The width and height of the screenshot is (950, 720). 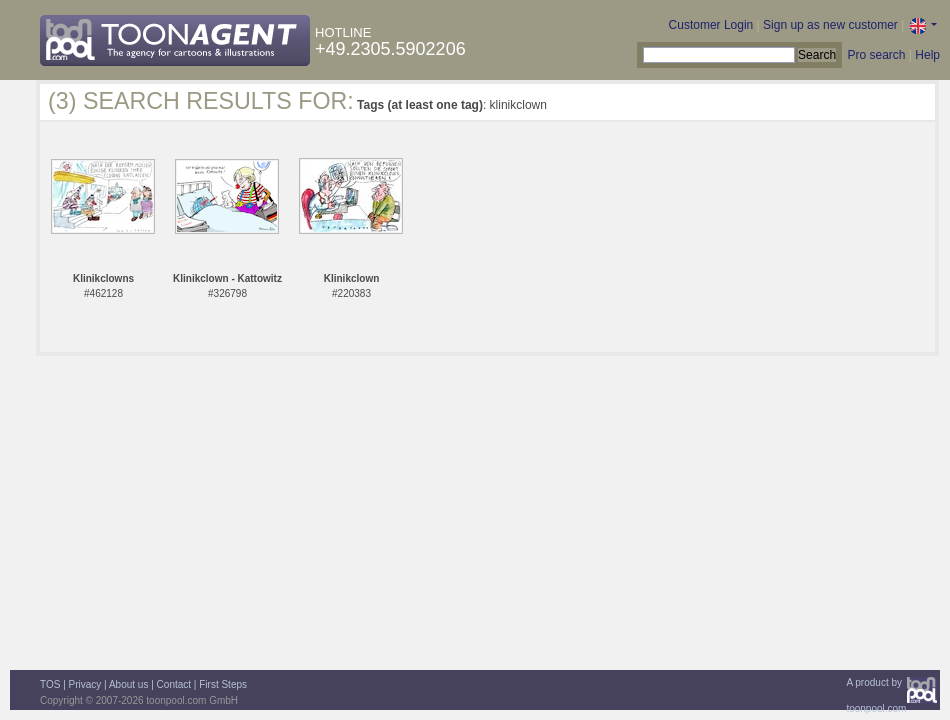 I want to click on Privacy, so click(x=85, y=684).